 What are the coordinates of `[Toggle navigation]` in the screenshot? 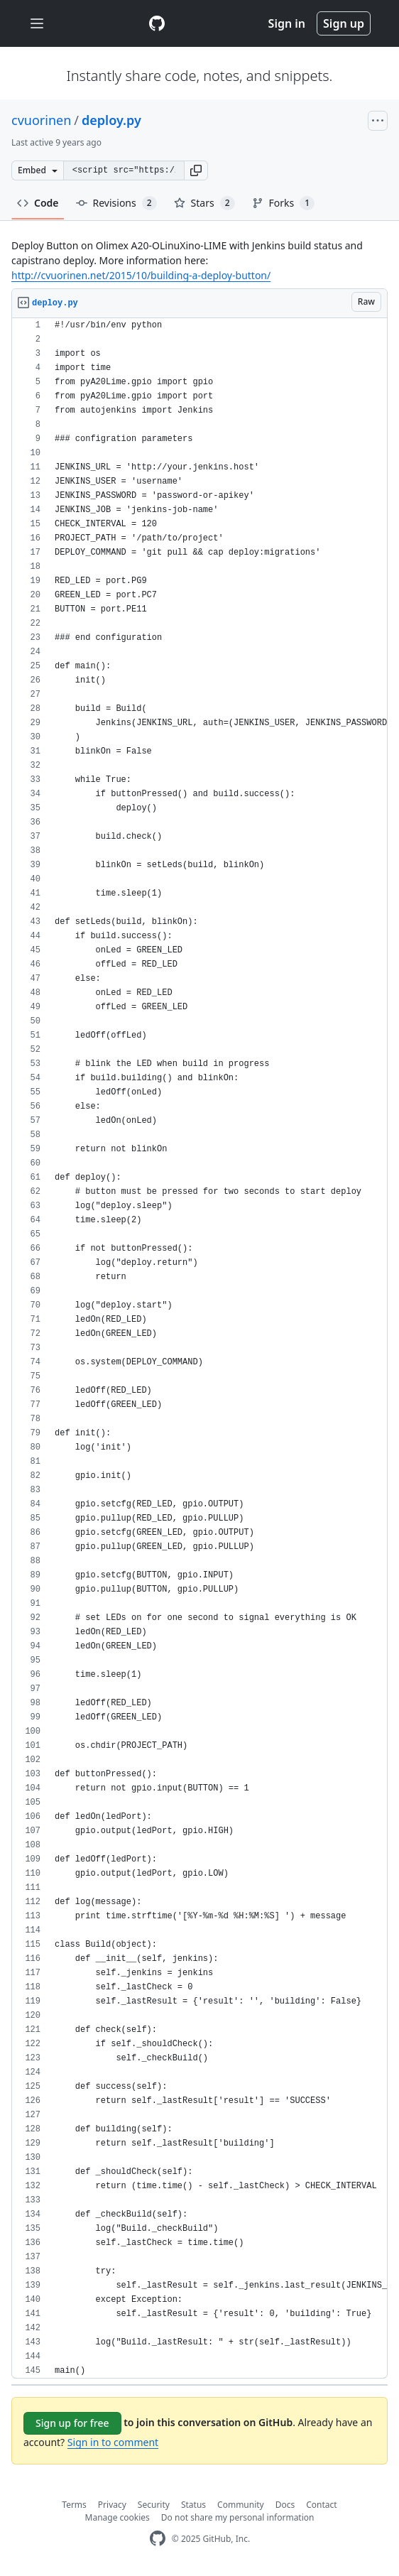 It's located at (36, 24).